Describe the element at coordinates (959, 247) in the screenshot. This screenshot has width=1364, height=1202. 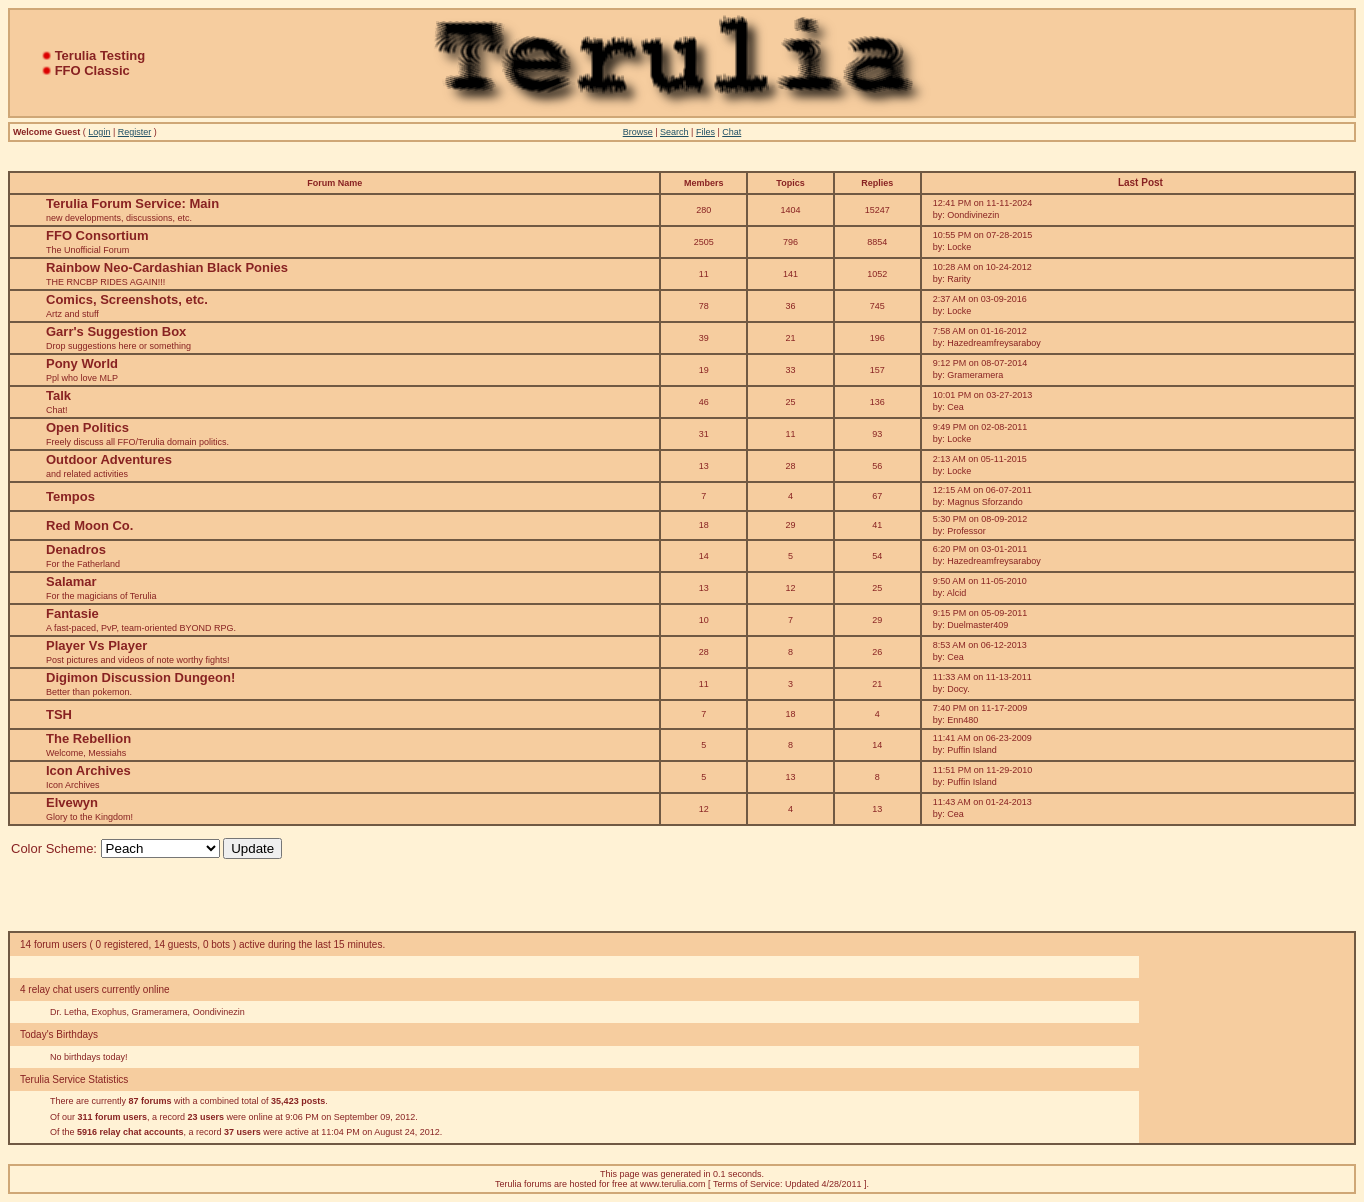
I see `Locke` at that location.